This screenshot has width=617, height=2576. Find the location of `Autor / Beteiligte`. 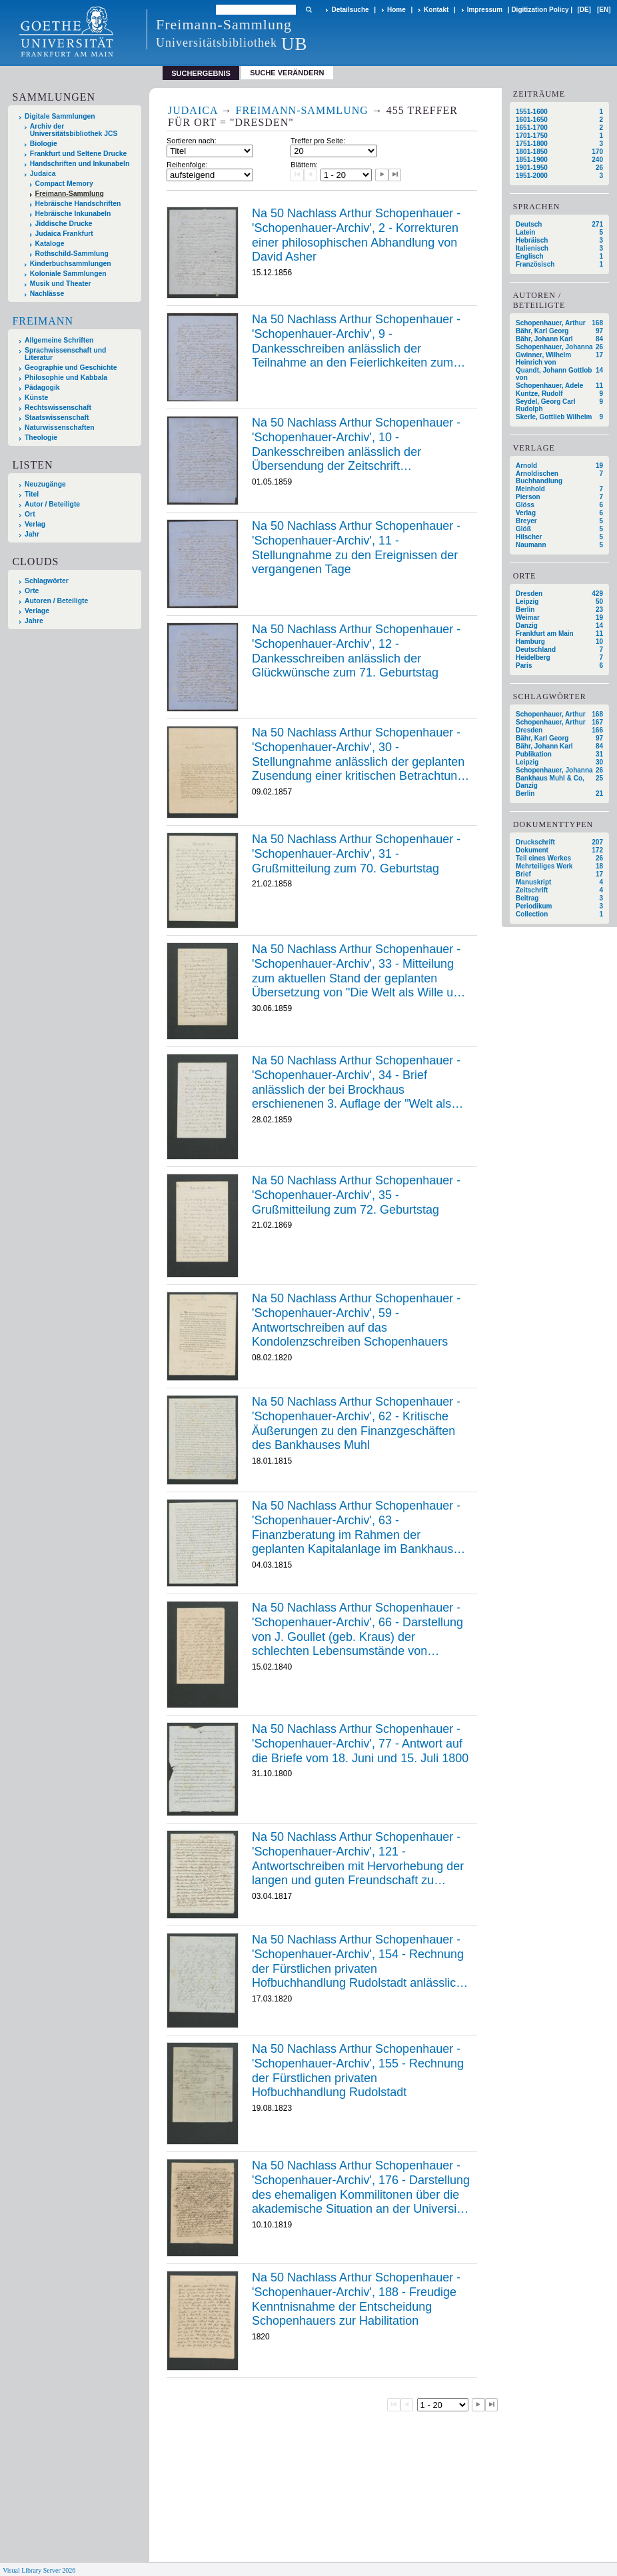

Autor / Beteiligte is located at coordinates (52, 504).